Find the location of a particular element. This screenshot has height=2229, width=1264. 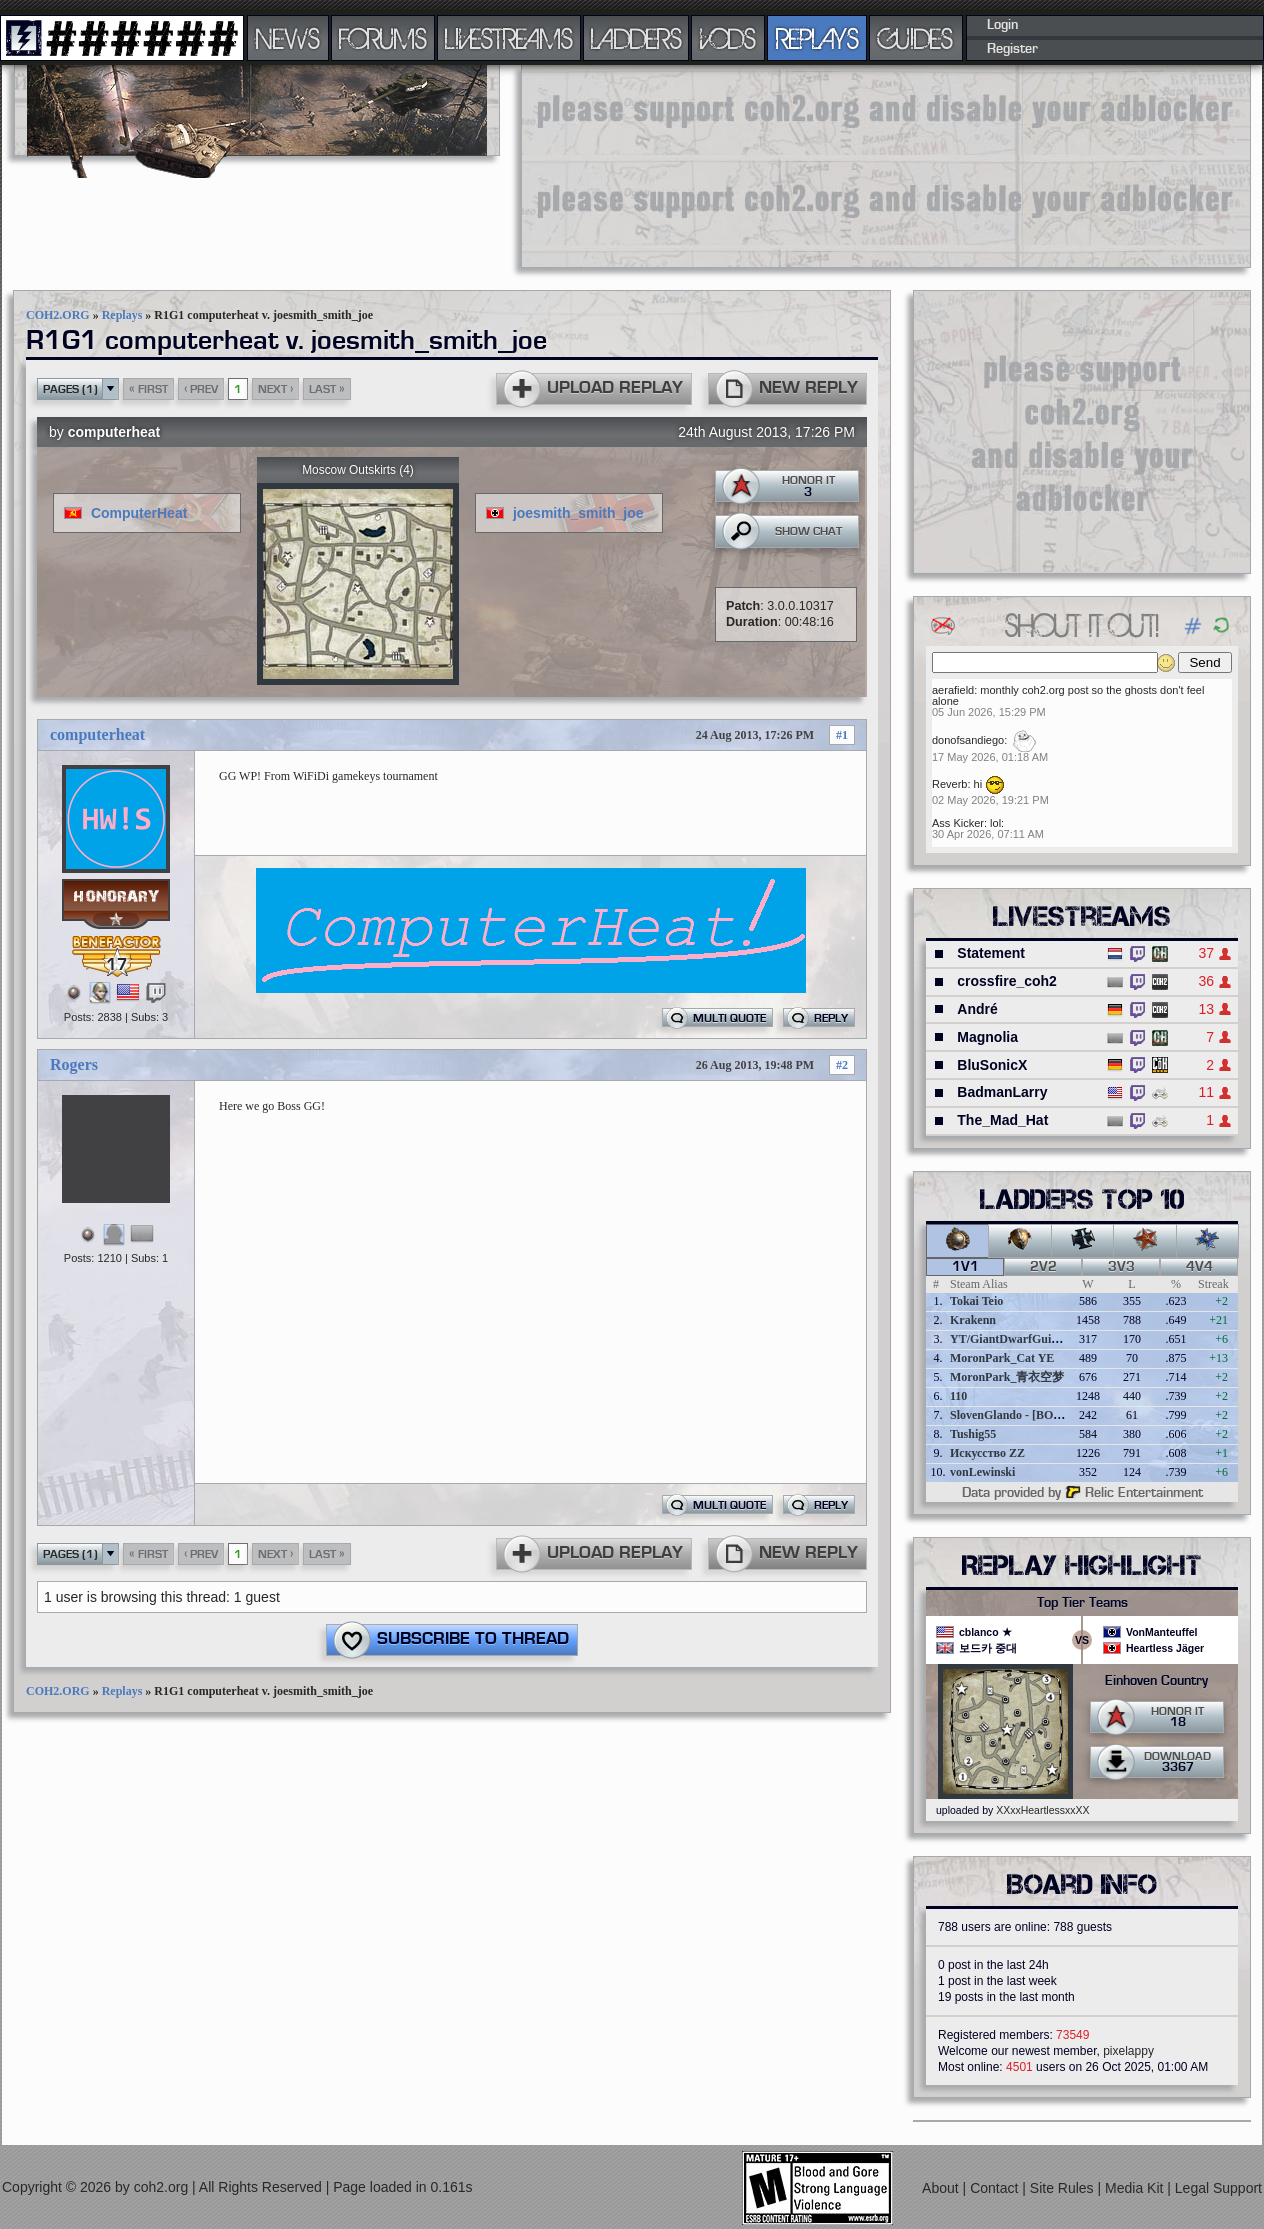

Tushig55 is located at coordinates (973, 1434).